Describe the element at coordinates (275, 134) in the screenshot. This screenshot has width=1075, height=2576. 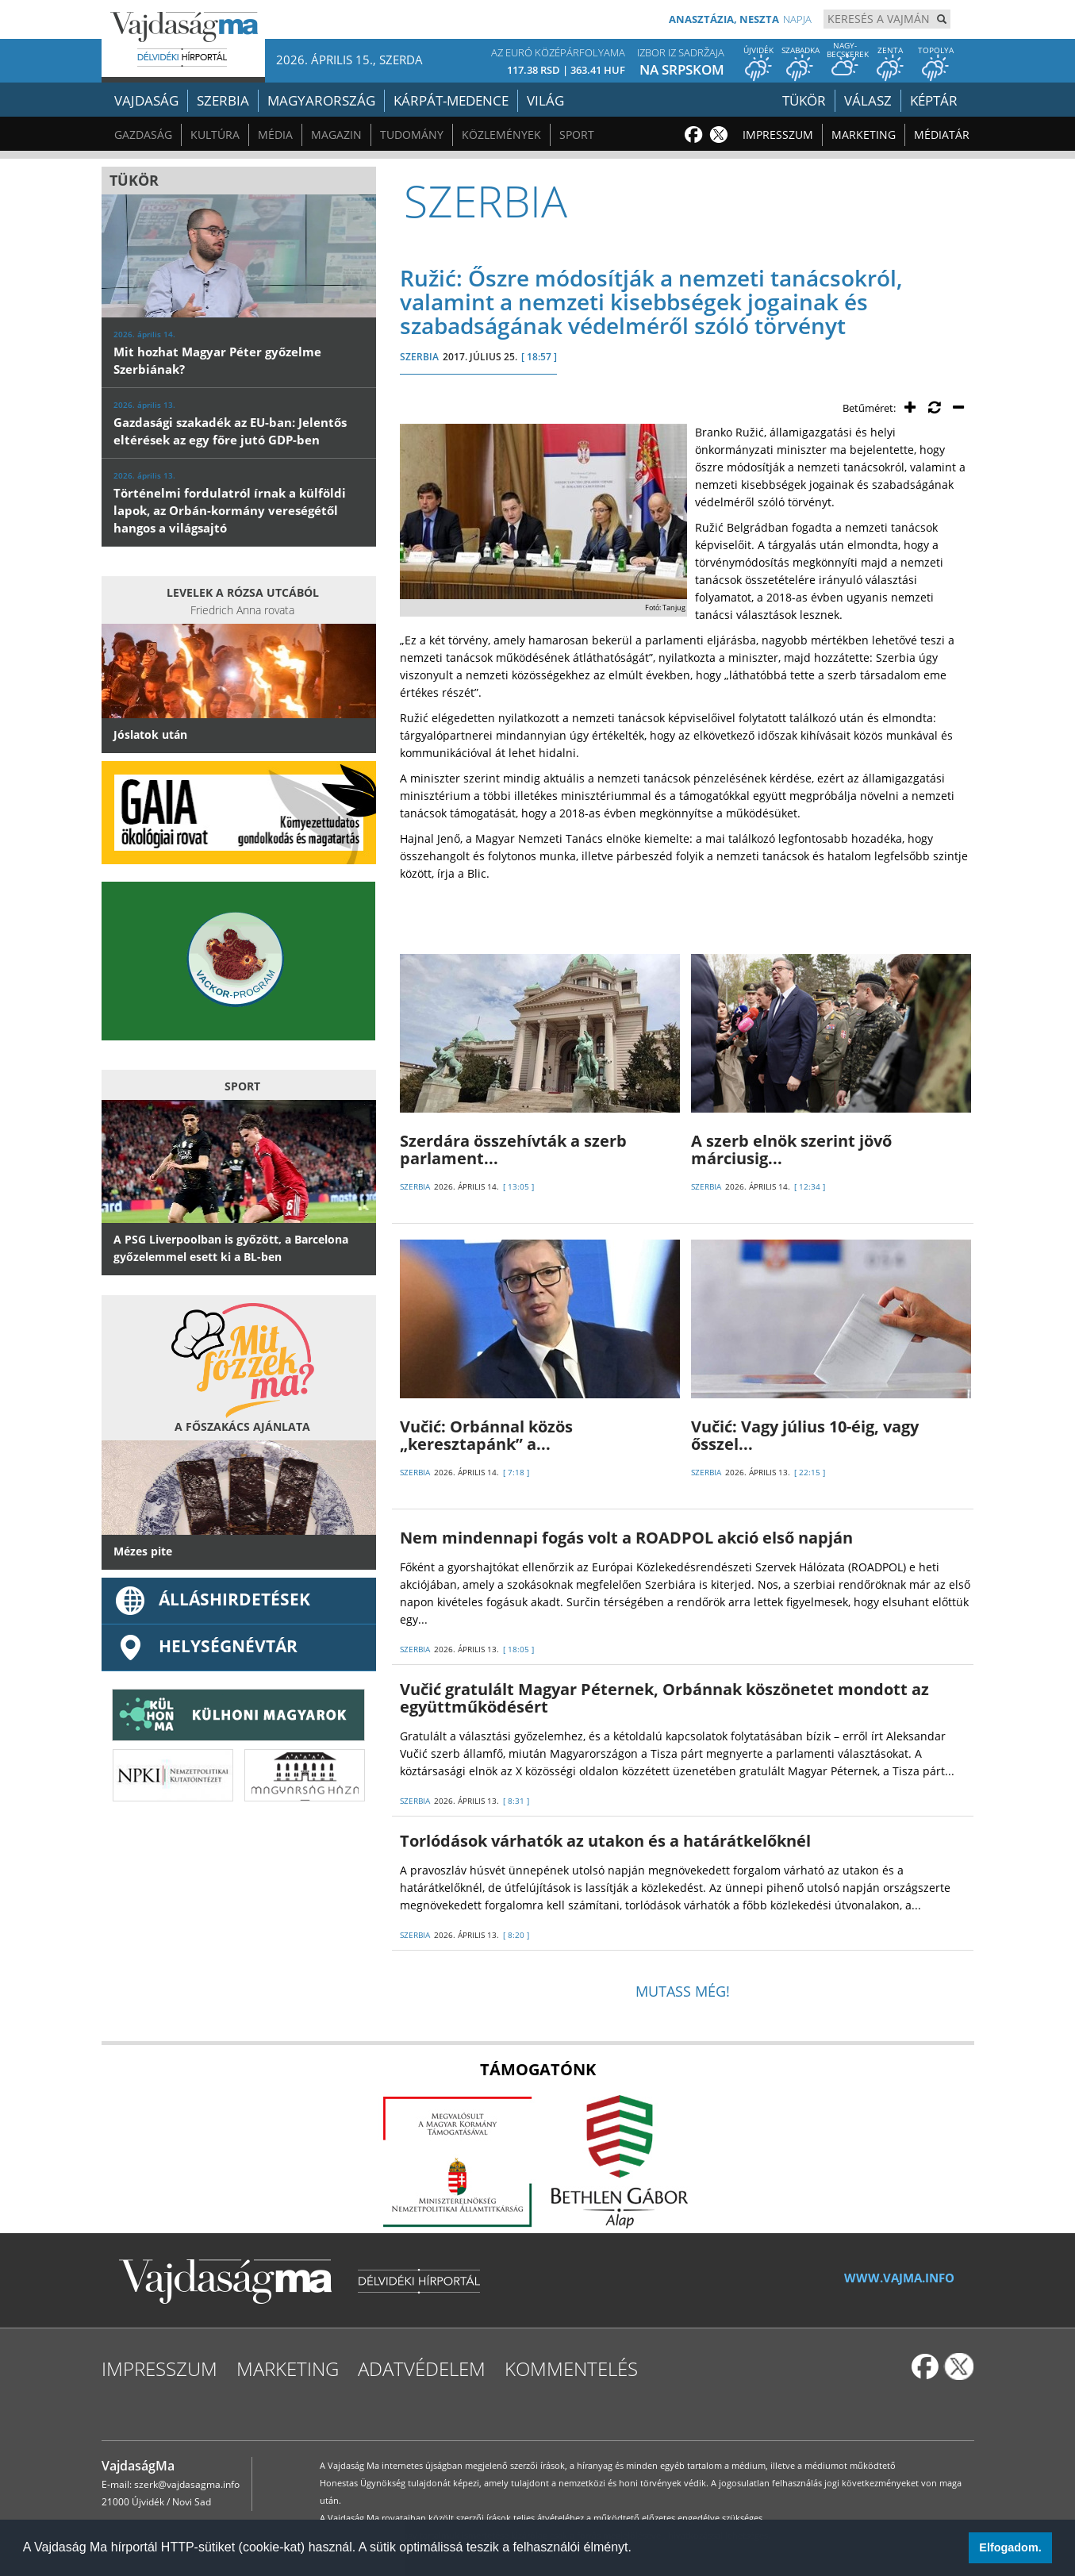
I see `Média` at that location.